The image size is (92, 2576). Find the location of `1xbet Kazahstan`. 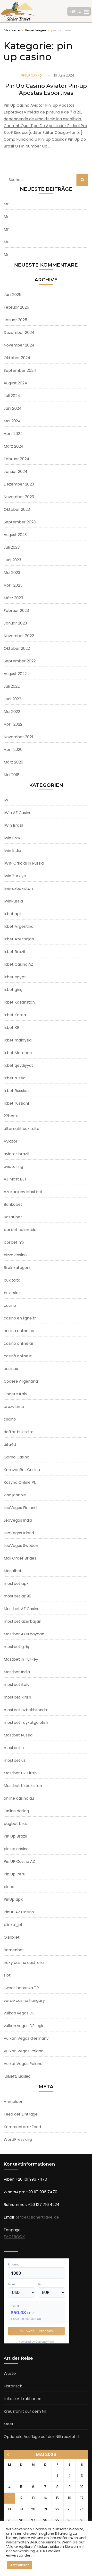

1xbet Kazahstan is located at coordinates (19, 1002).